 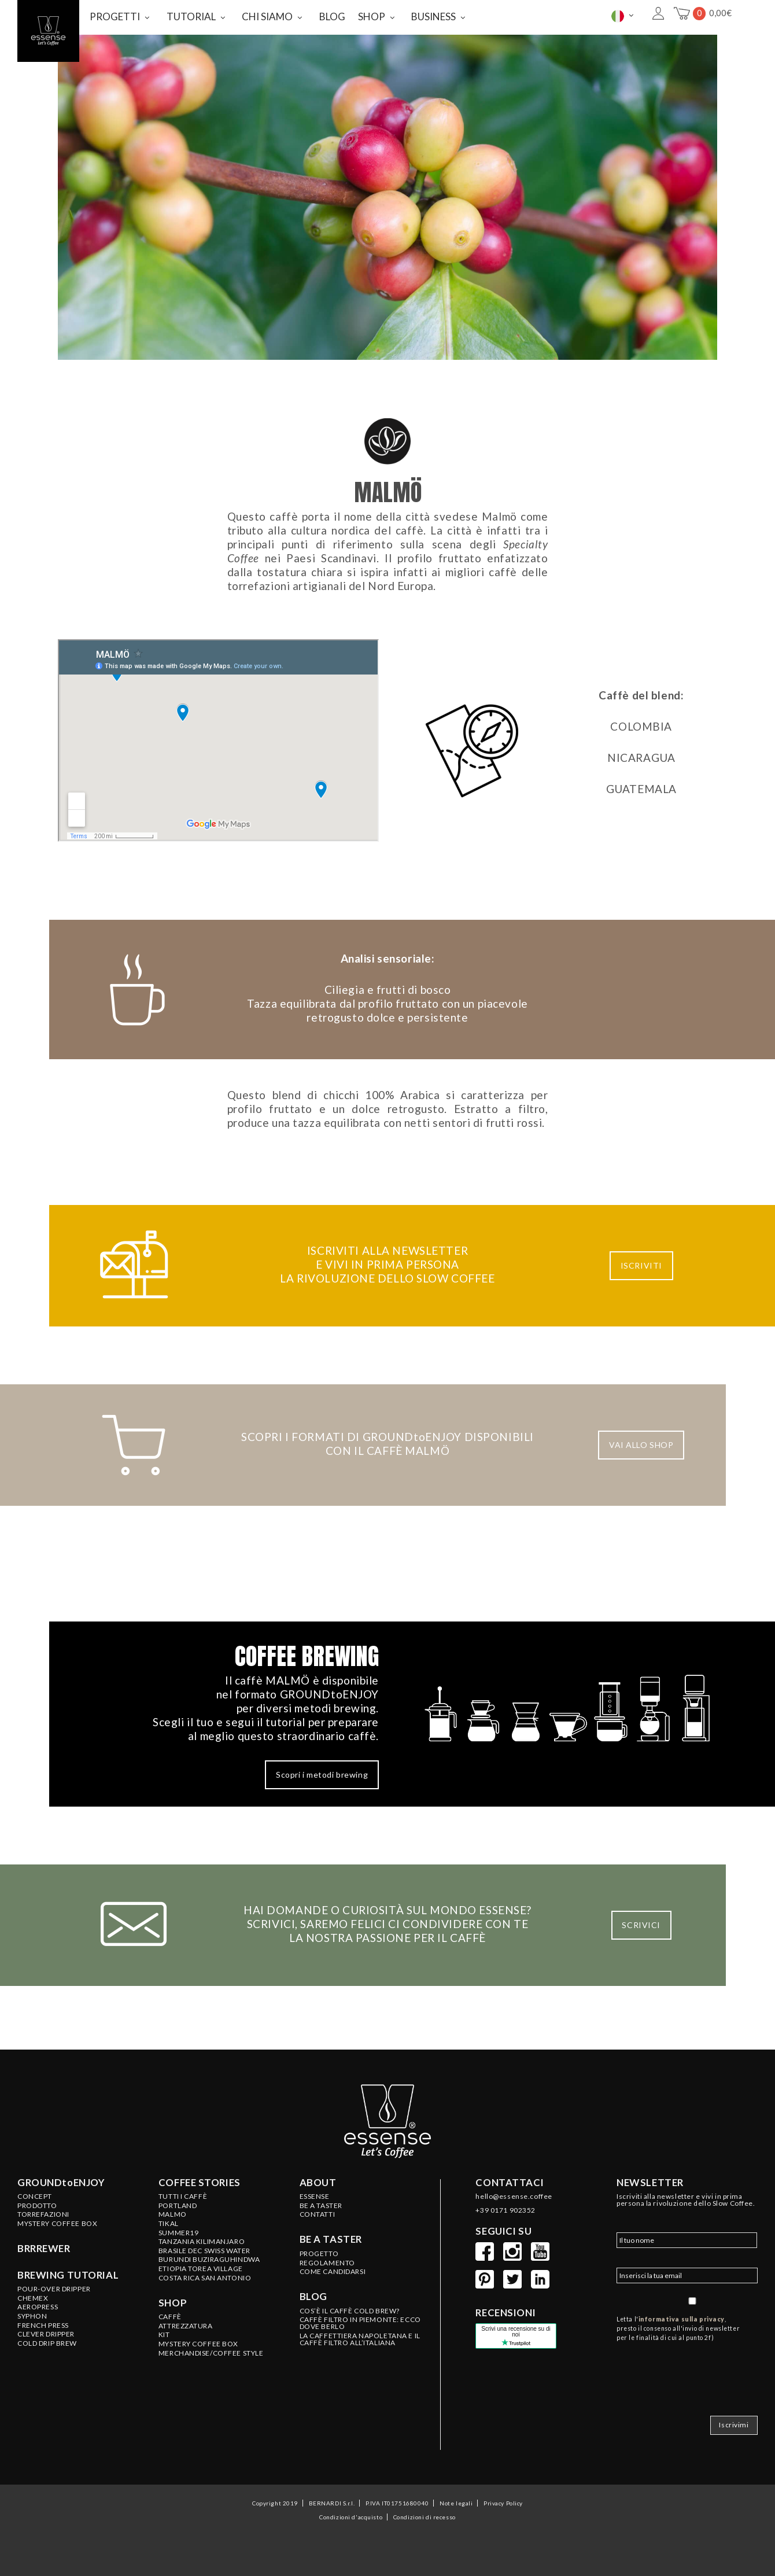 What do you see at coordinates (44, 2248) in the screenshot?
I see `BRRREWER` at bounding box center [44, 2248].